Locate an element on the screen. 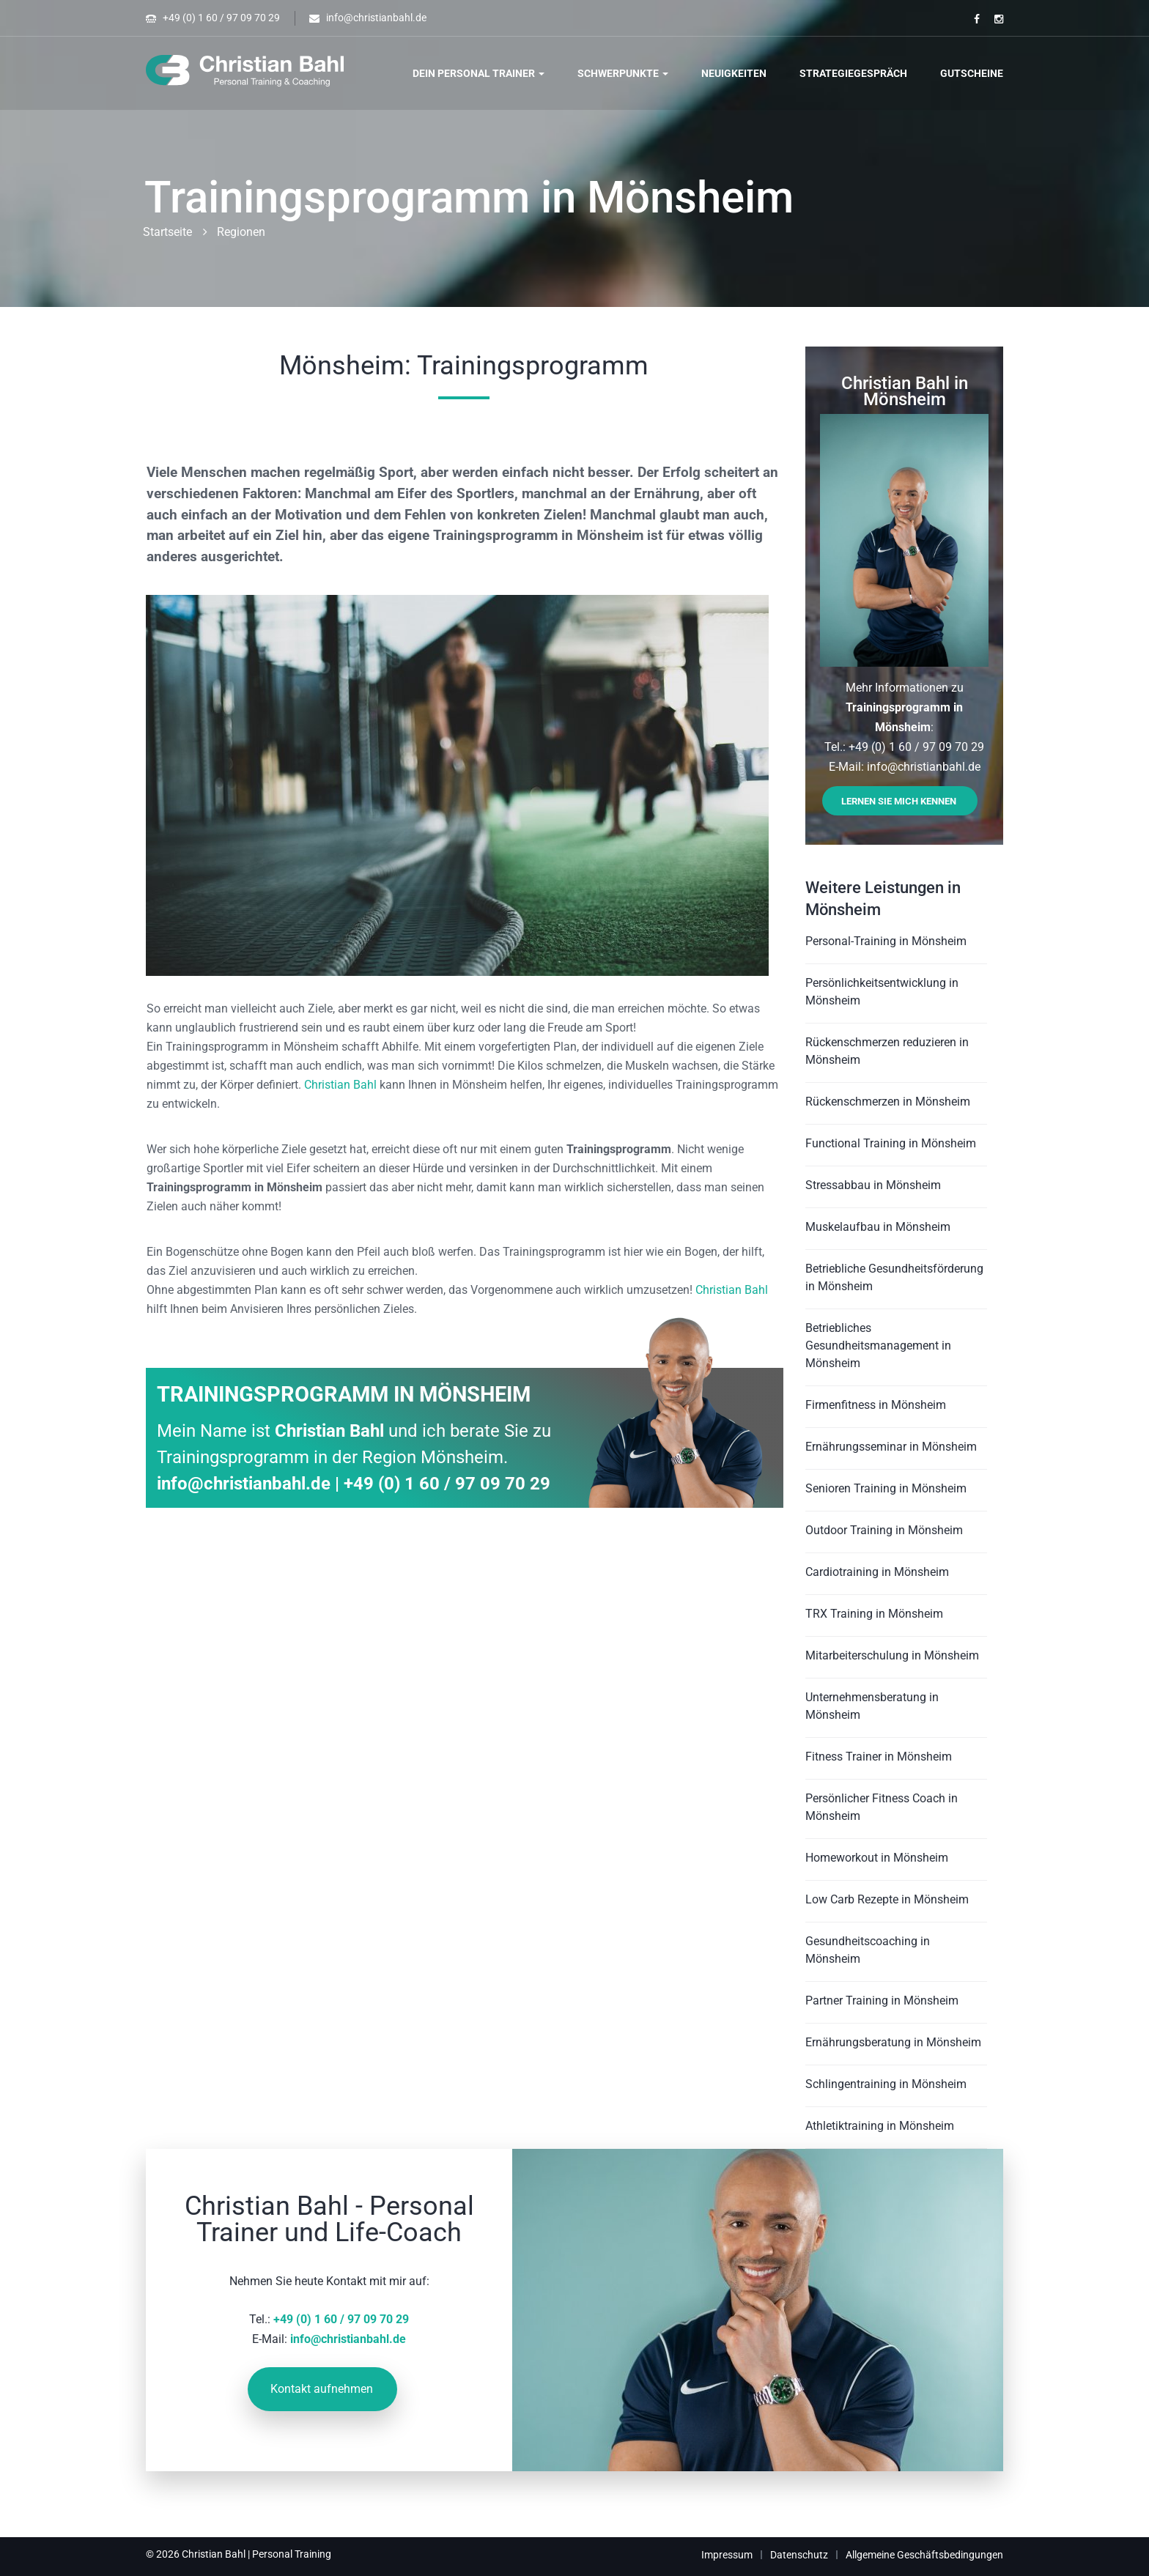 Image resolution: width=1149 pixels, height=2576 pixels. Personal-Training in Mönsheim is located at coordinates (886, 941).